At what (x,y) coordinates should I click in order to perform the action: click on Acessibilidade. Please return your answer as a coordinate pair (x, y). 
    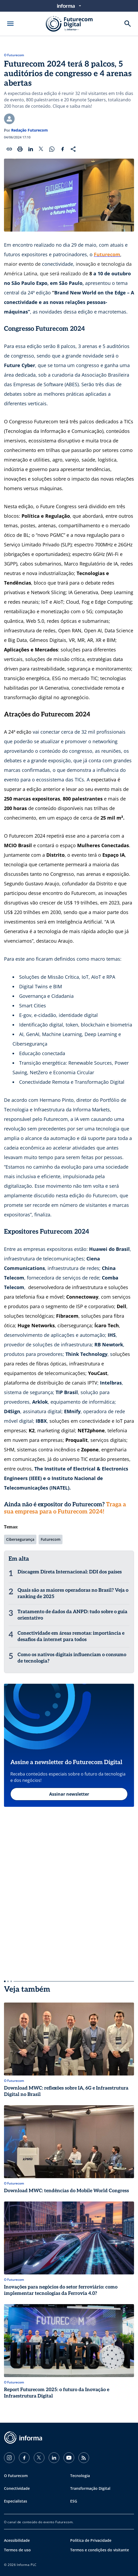
    Looking at the image, I should click on (17, 2540).